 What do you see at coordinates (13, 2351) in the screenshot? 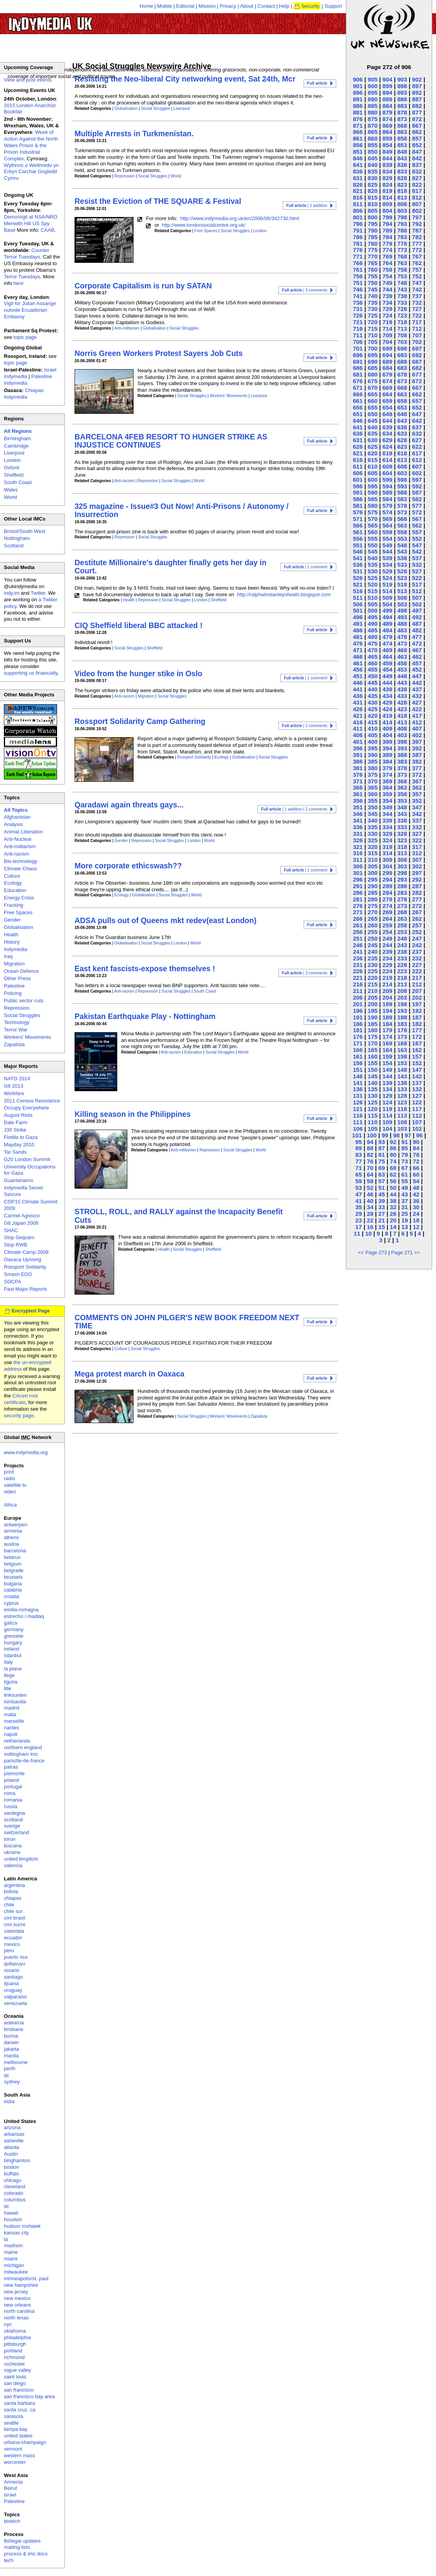
I see `portland` at bounding box center [13, 2351].